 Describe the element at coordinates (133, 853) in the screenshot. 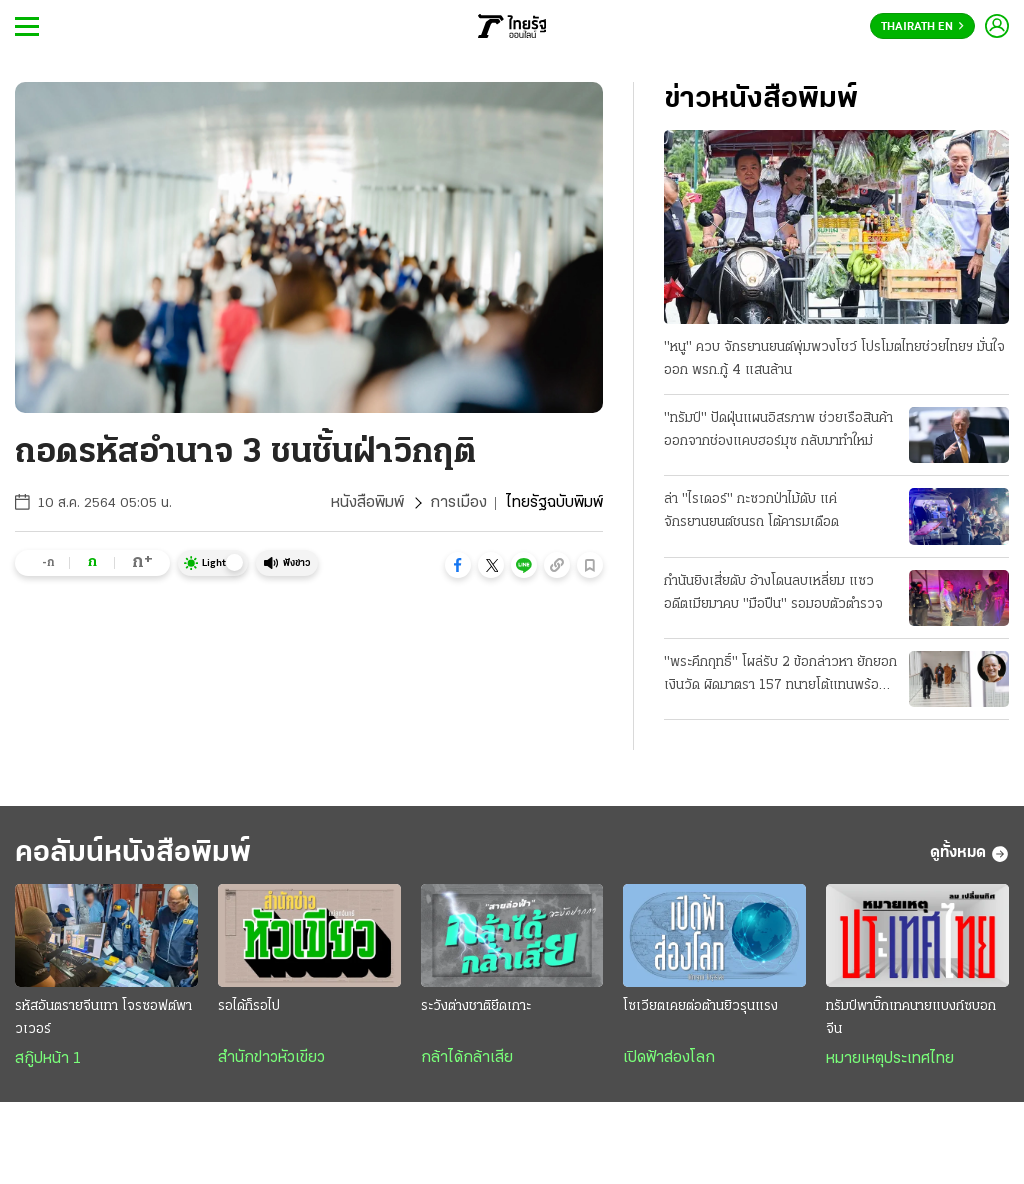

I see `คอลัมน์หนังสือพิมพ์` at that location.